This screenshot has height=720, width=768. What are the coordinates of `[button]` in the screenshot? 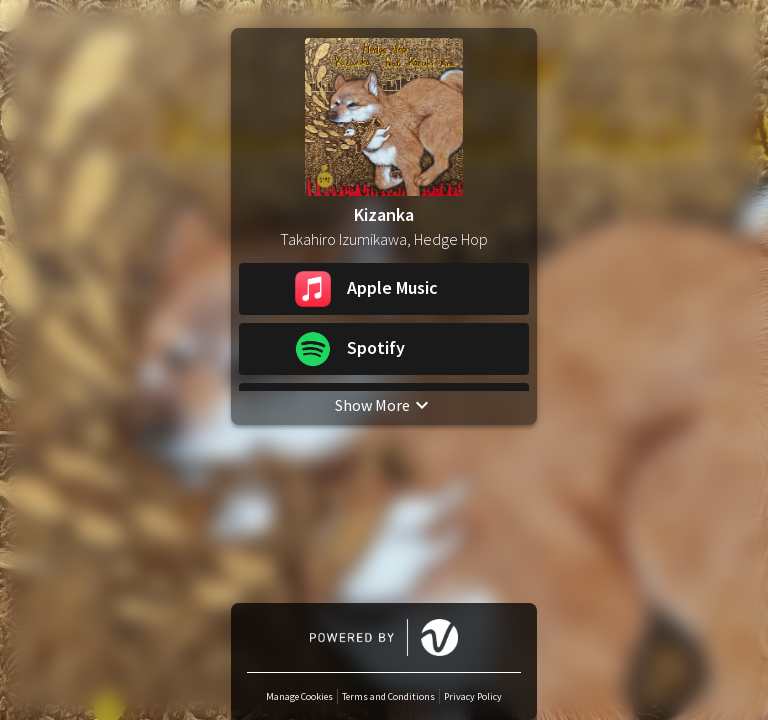 It's located at (384, 289).